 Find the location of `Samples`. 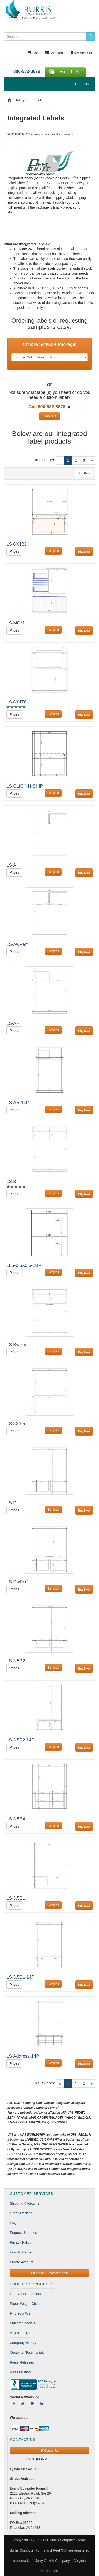

Samples is located at coordinates (53, 551).